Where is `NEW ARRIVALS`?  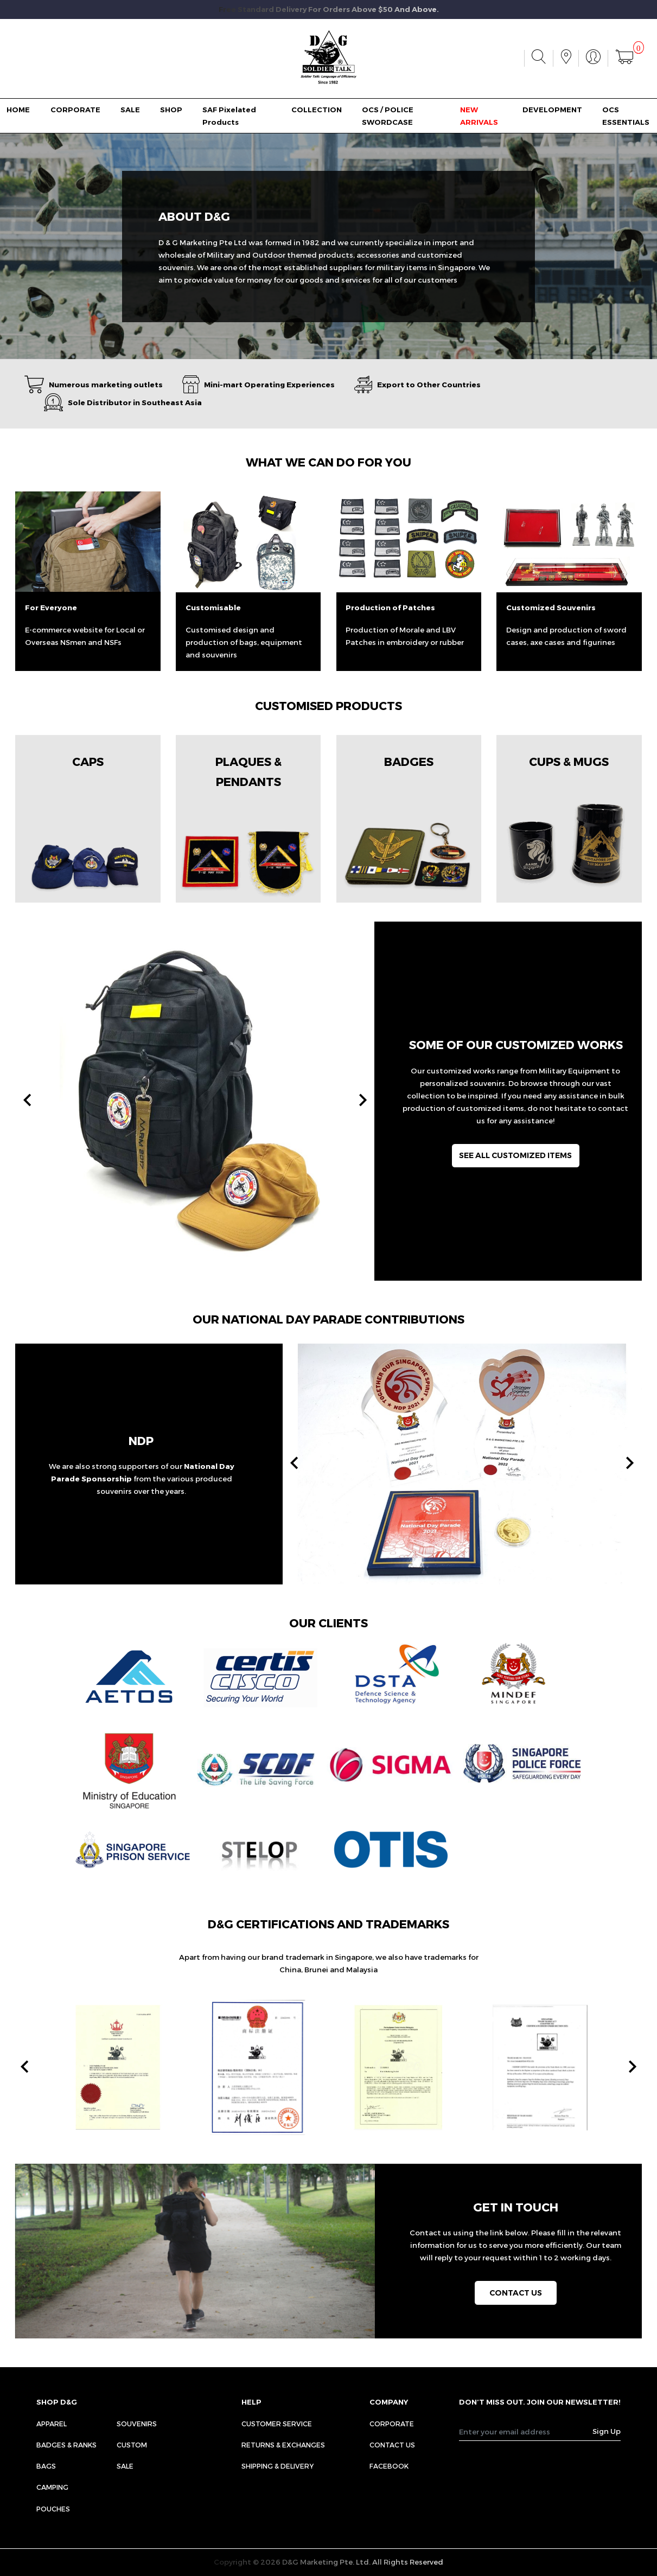 NEW ARRIVALS is located at coordinates (479, 115).